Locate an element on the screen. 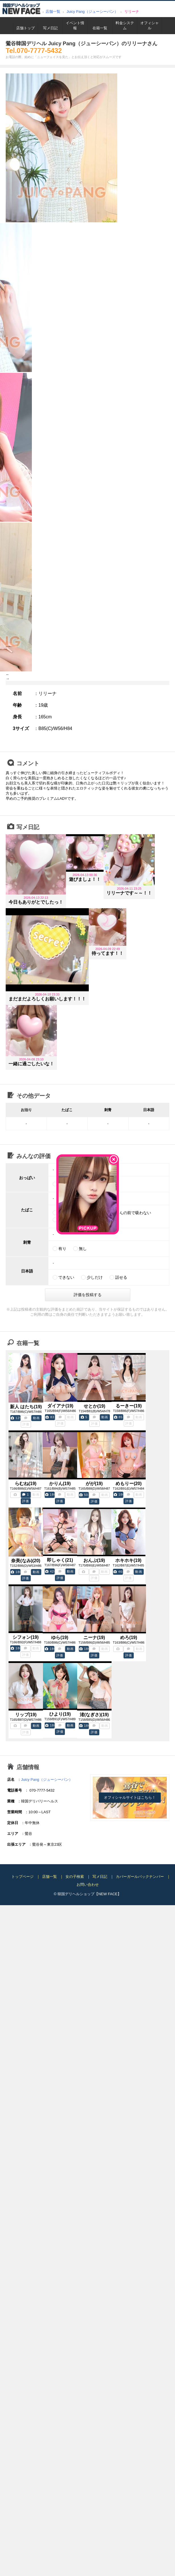  吸う is located at coordinates (62, 1212).